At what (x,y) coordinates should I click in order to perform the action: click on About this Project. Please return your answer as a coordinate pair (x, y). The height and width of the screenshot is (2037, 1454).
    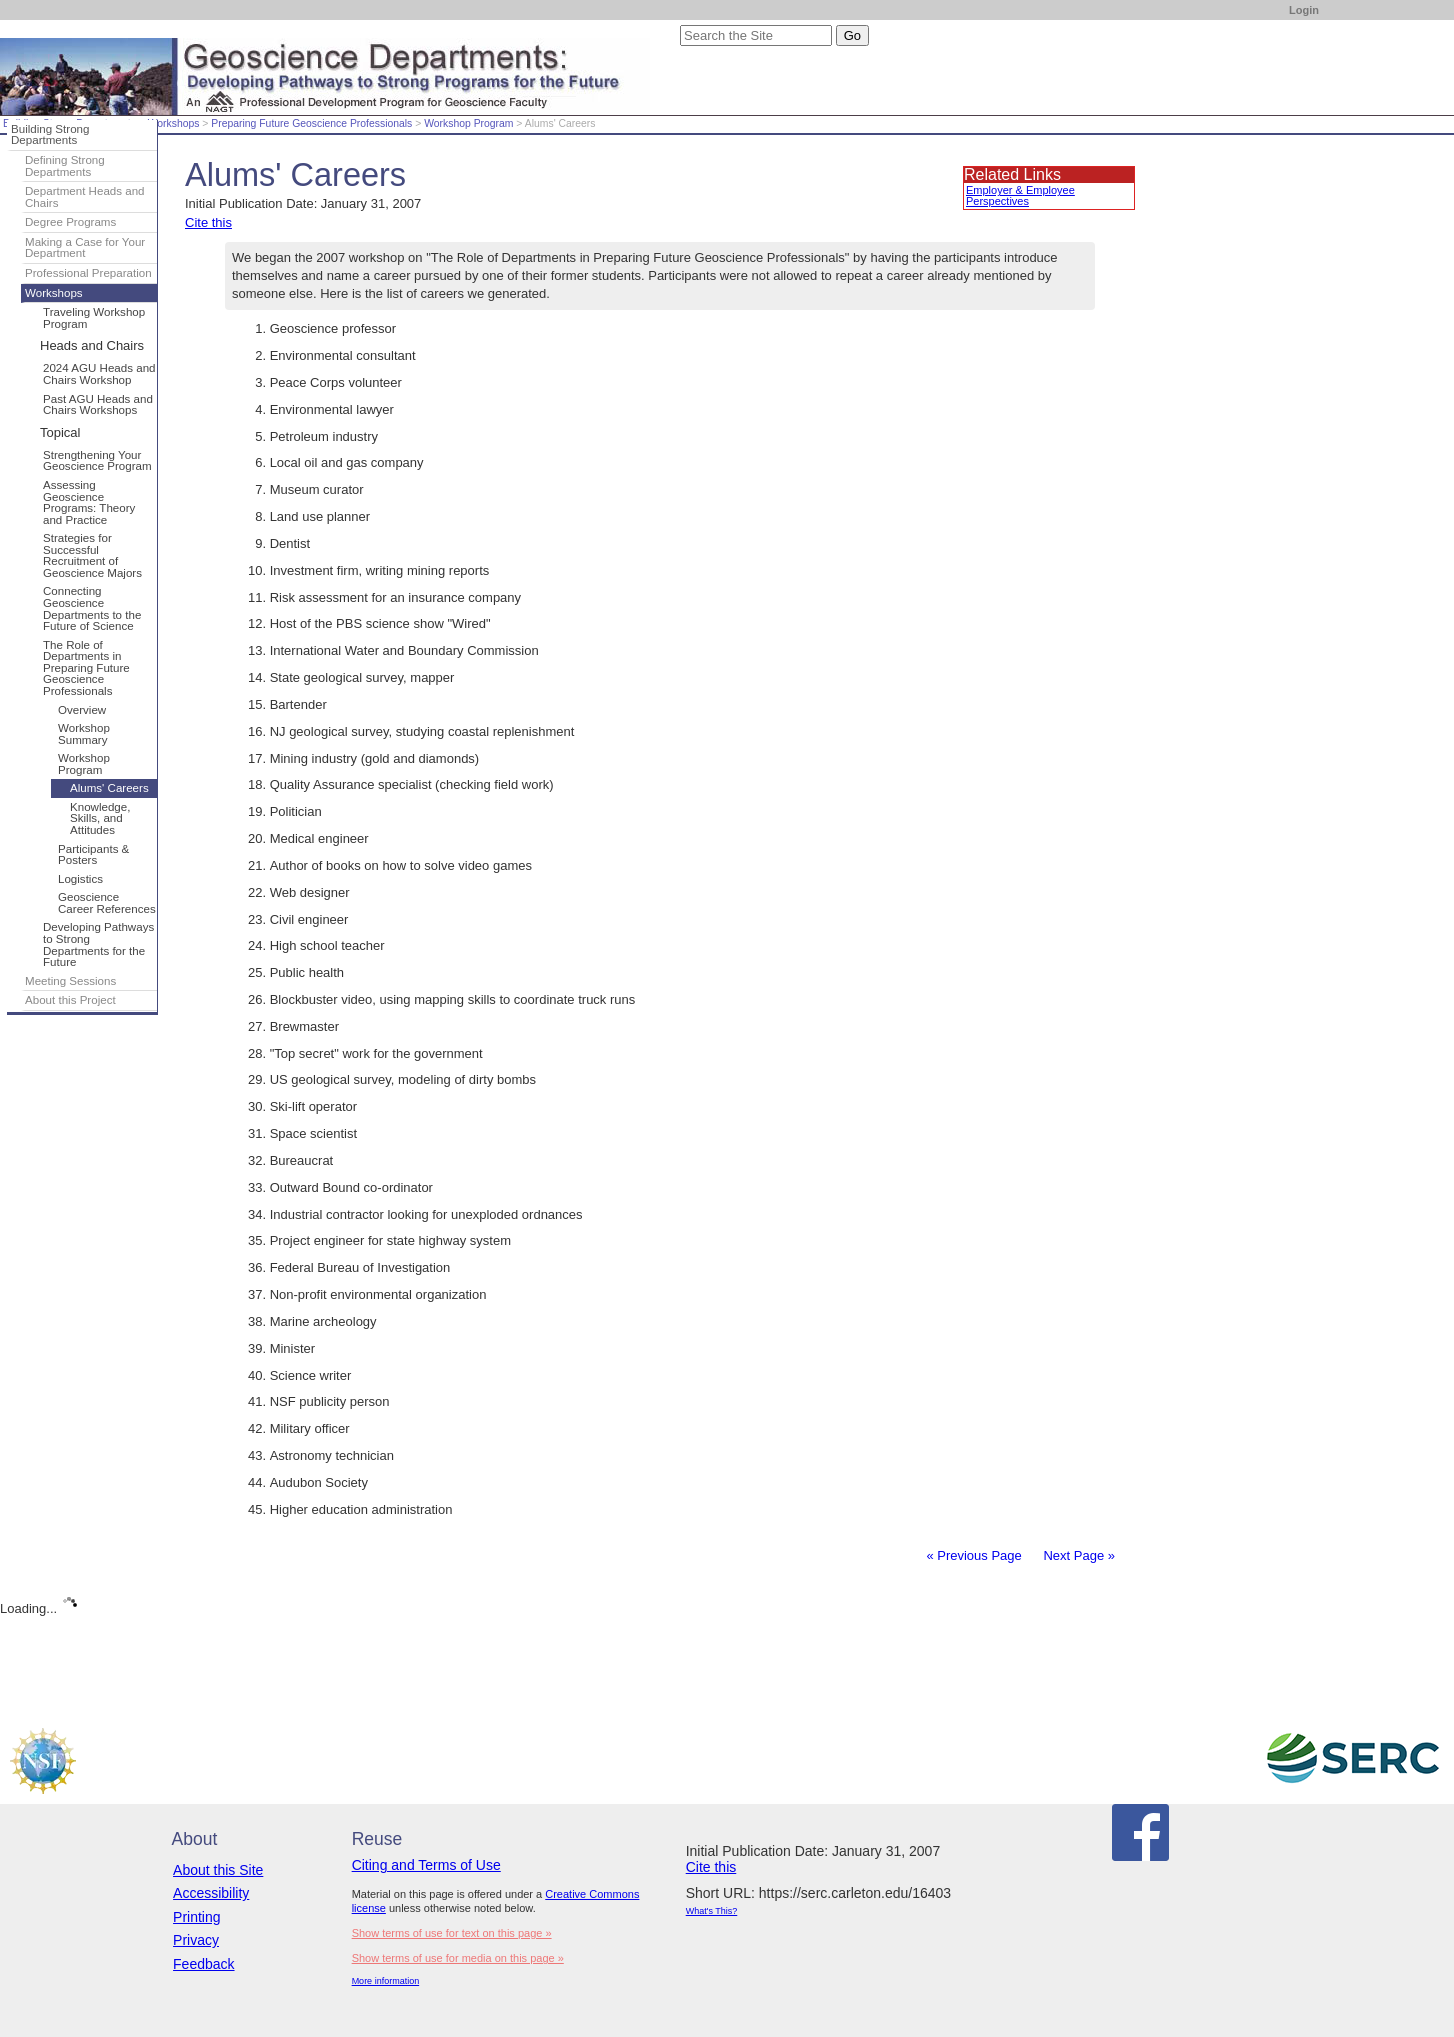
    Looking at the image, I should click on (70, 1000).